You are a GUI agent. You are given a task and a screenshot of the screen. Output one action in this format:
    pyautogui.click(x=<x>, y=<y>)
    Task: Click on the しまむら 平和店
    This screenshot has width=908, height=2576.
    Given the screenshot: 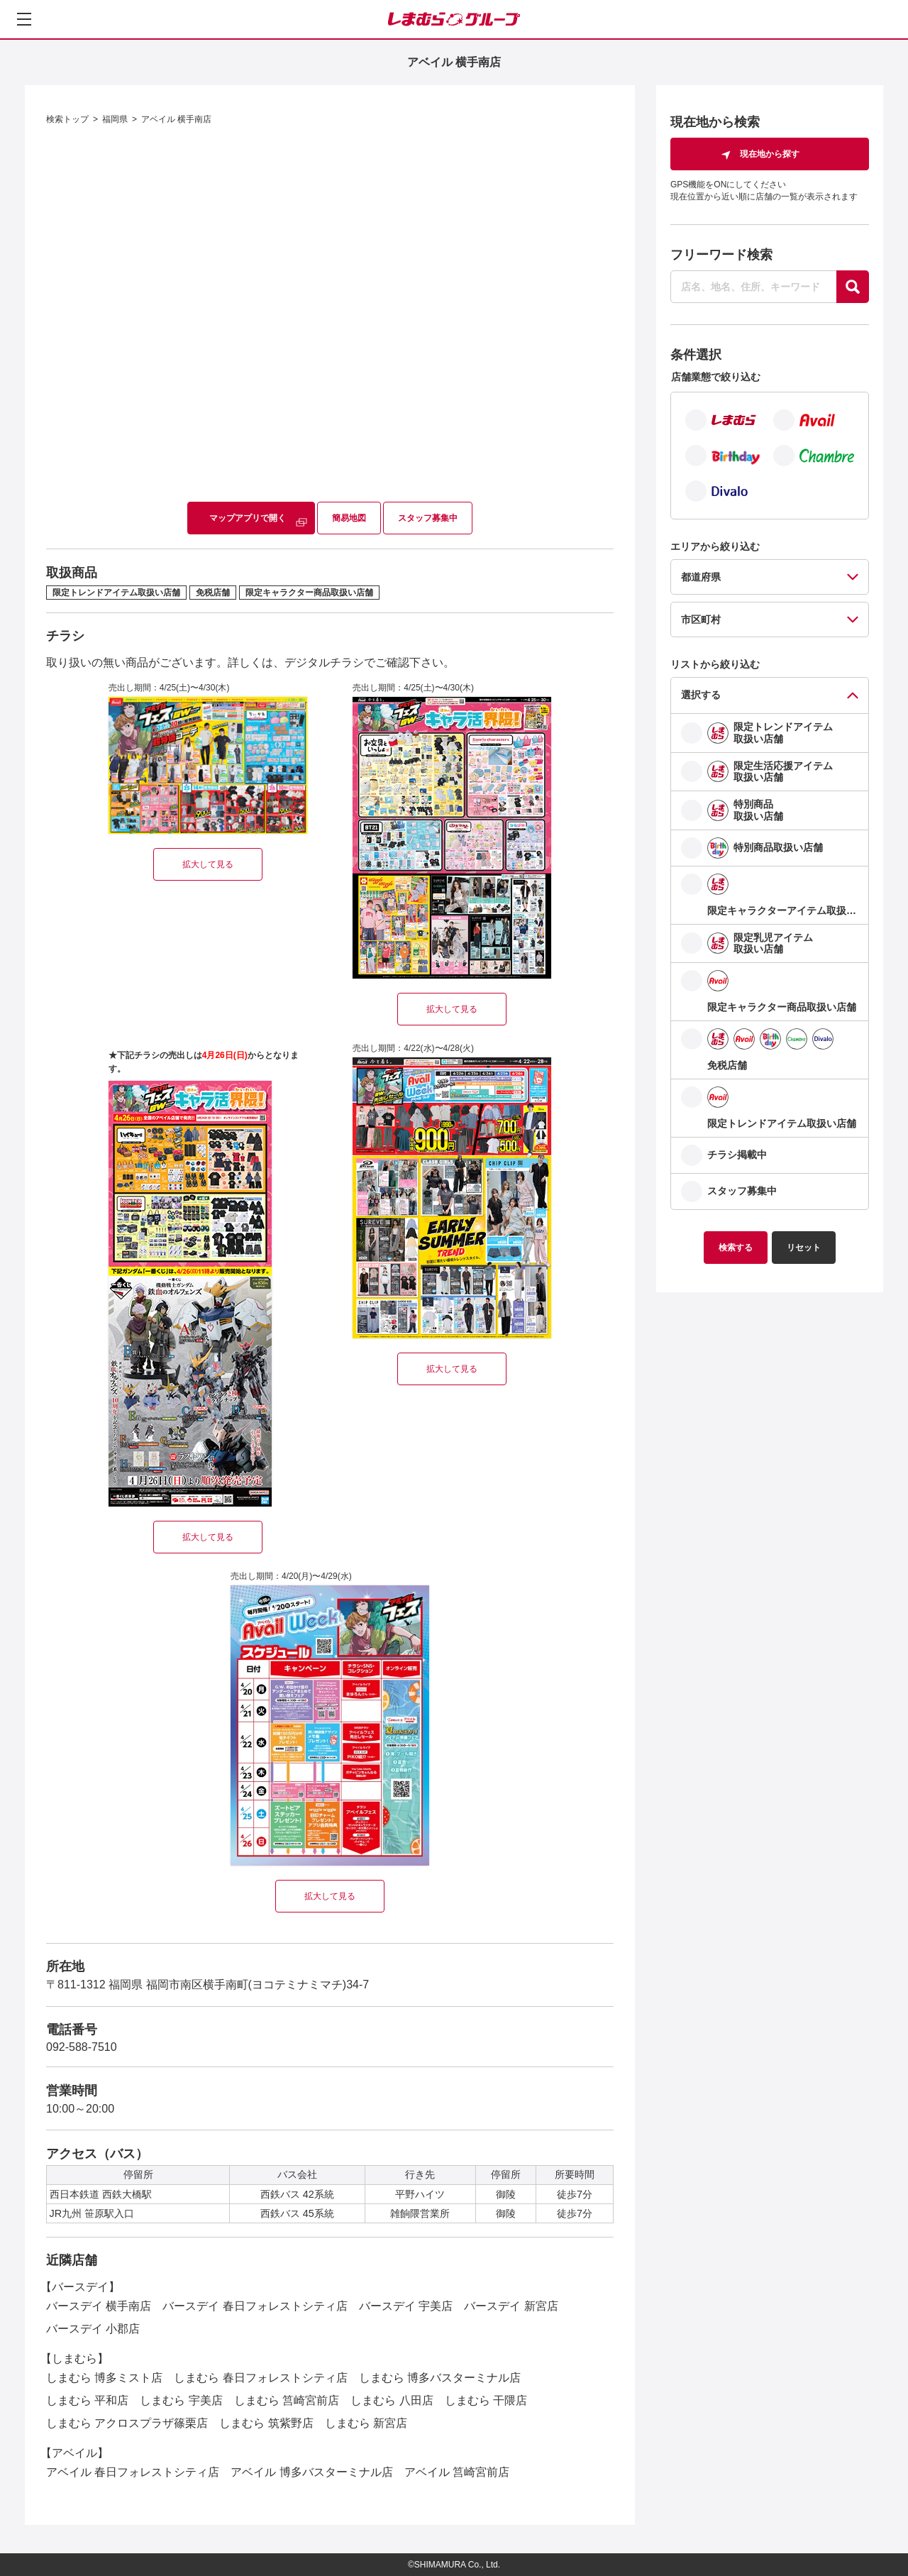 What is the action you would take?
    pyautogui.click(x=87, y=2400)
    